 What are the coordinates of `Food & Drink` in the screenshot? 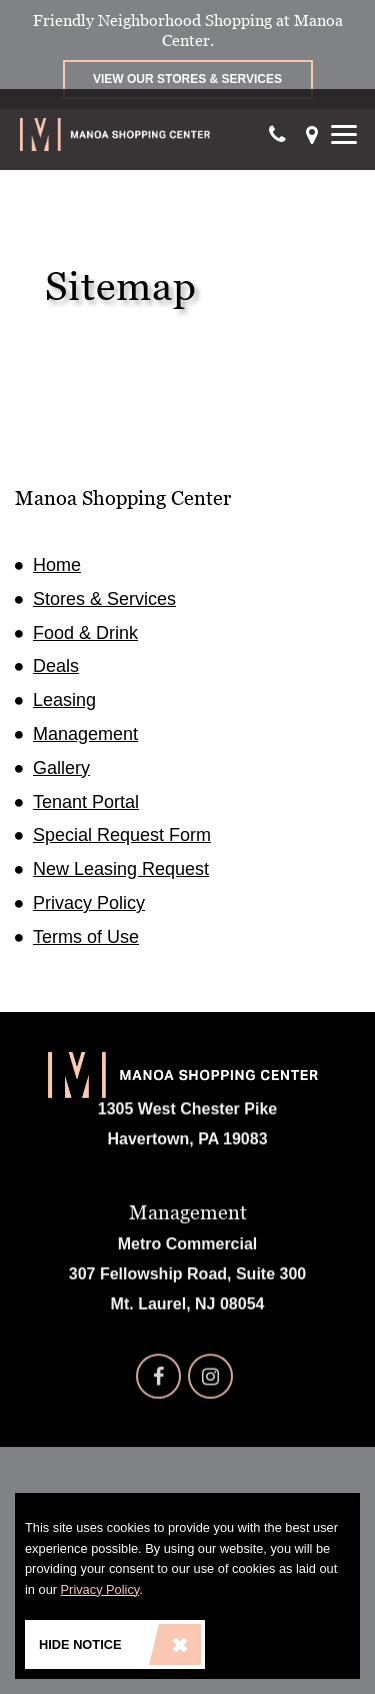 It's located at (85, 633).